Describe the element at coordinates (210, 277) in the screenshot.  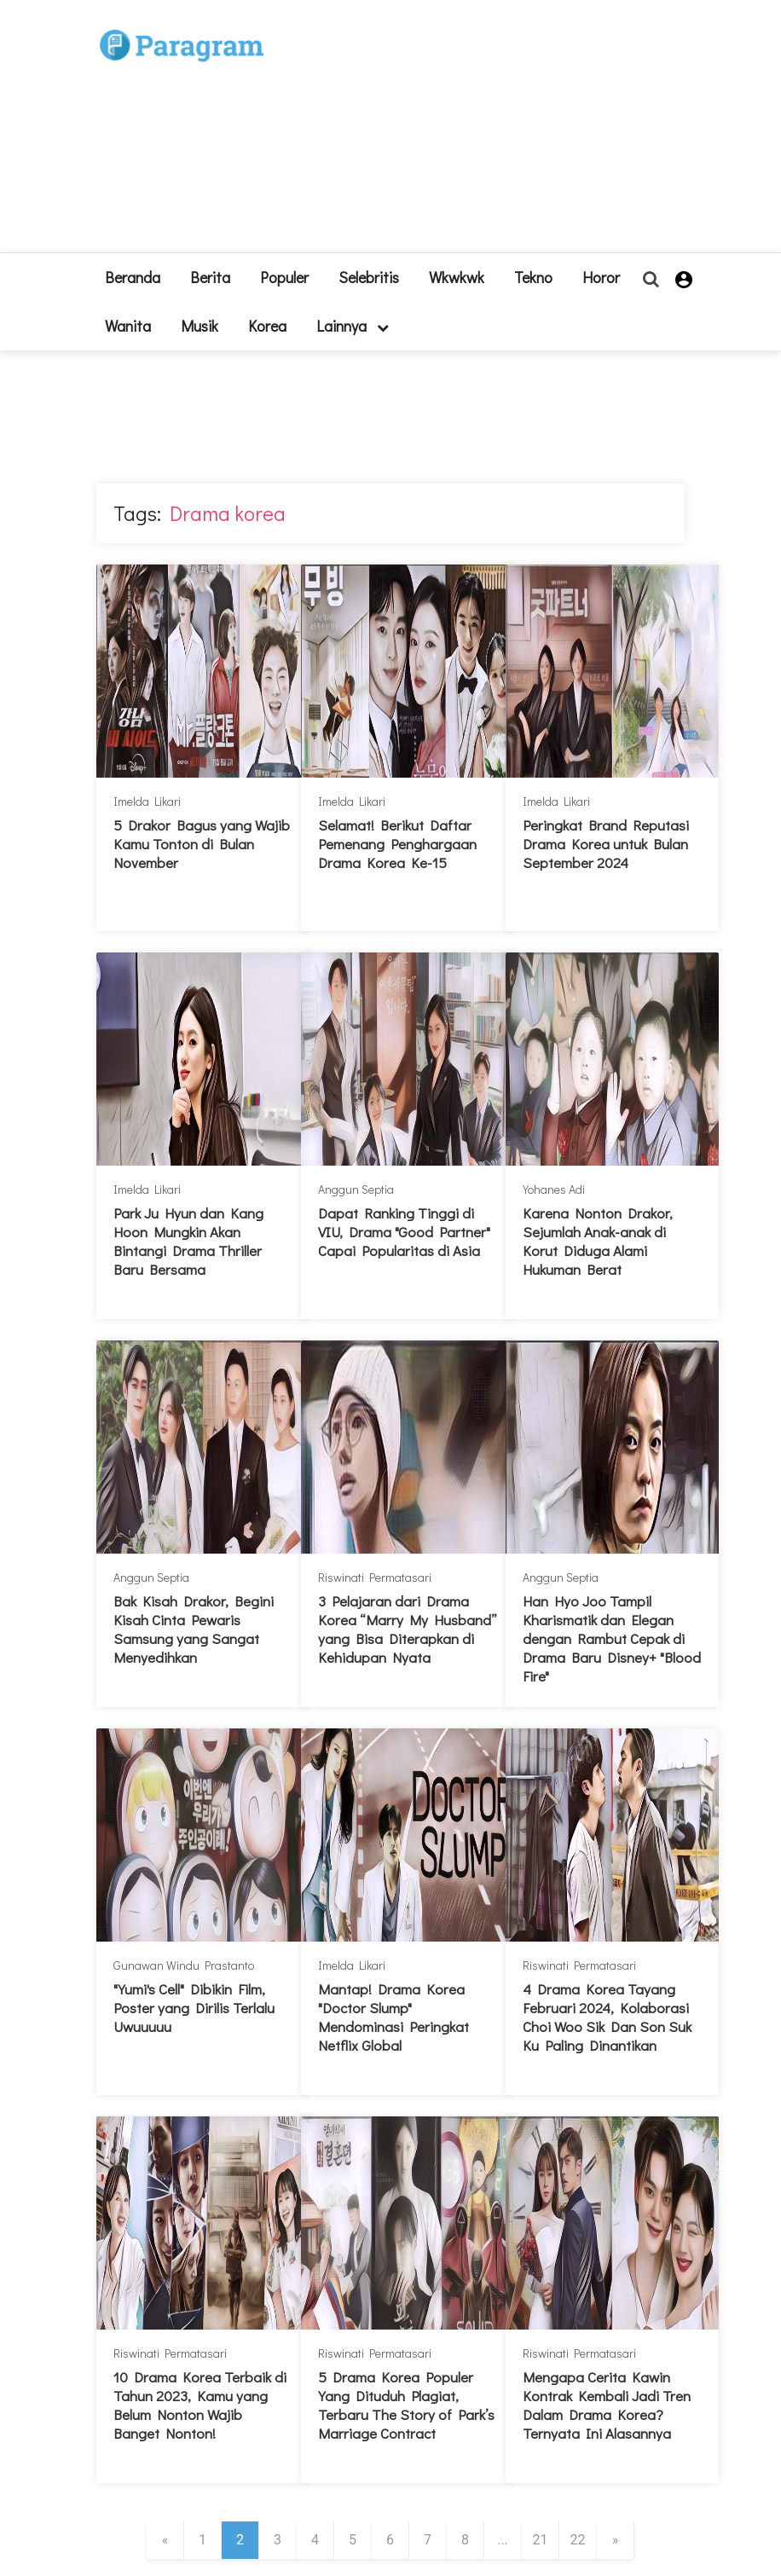
I see `Berita` at that location.